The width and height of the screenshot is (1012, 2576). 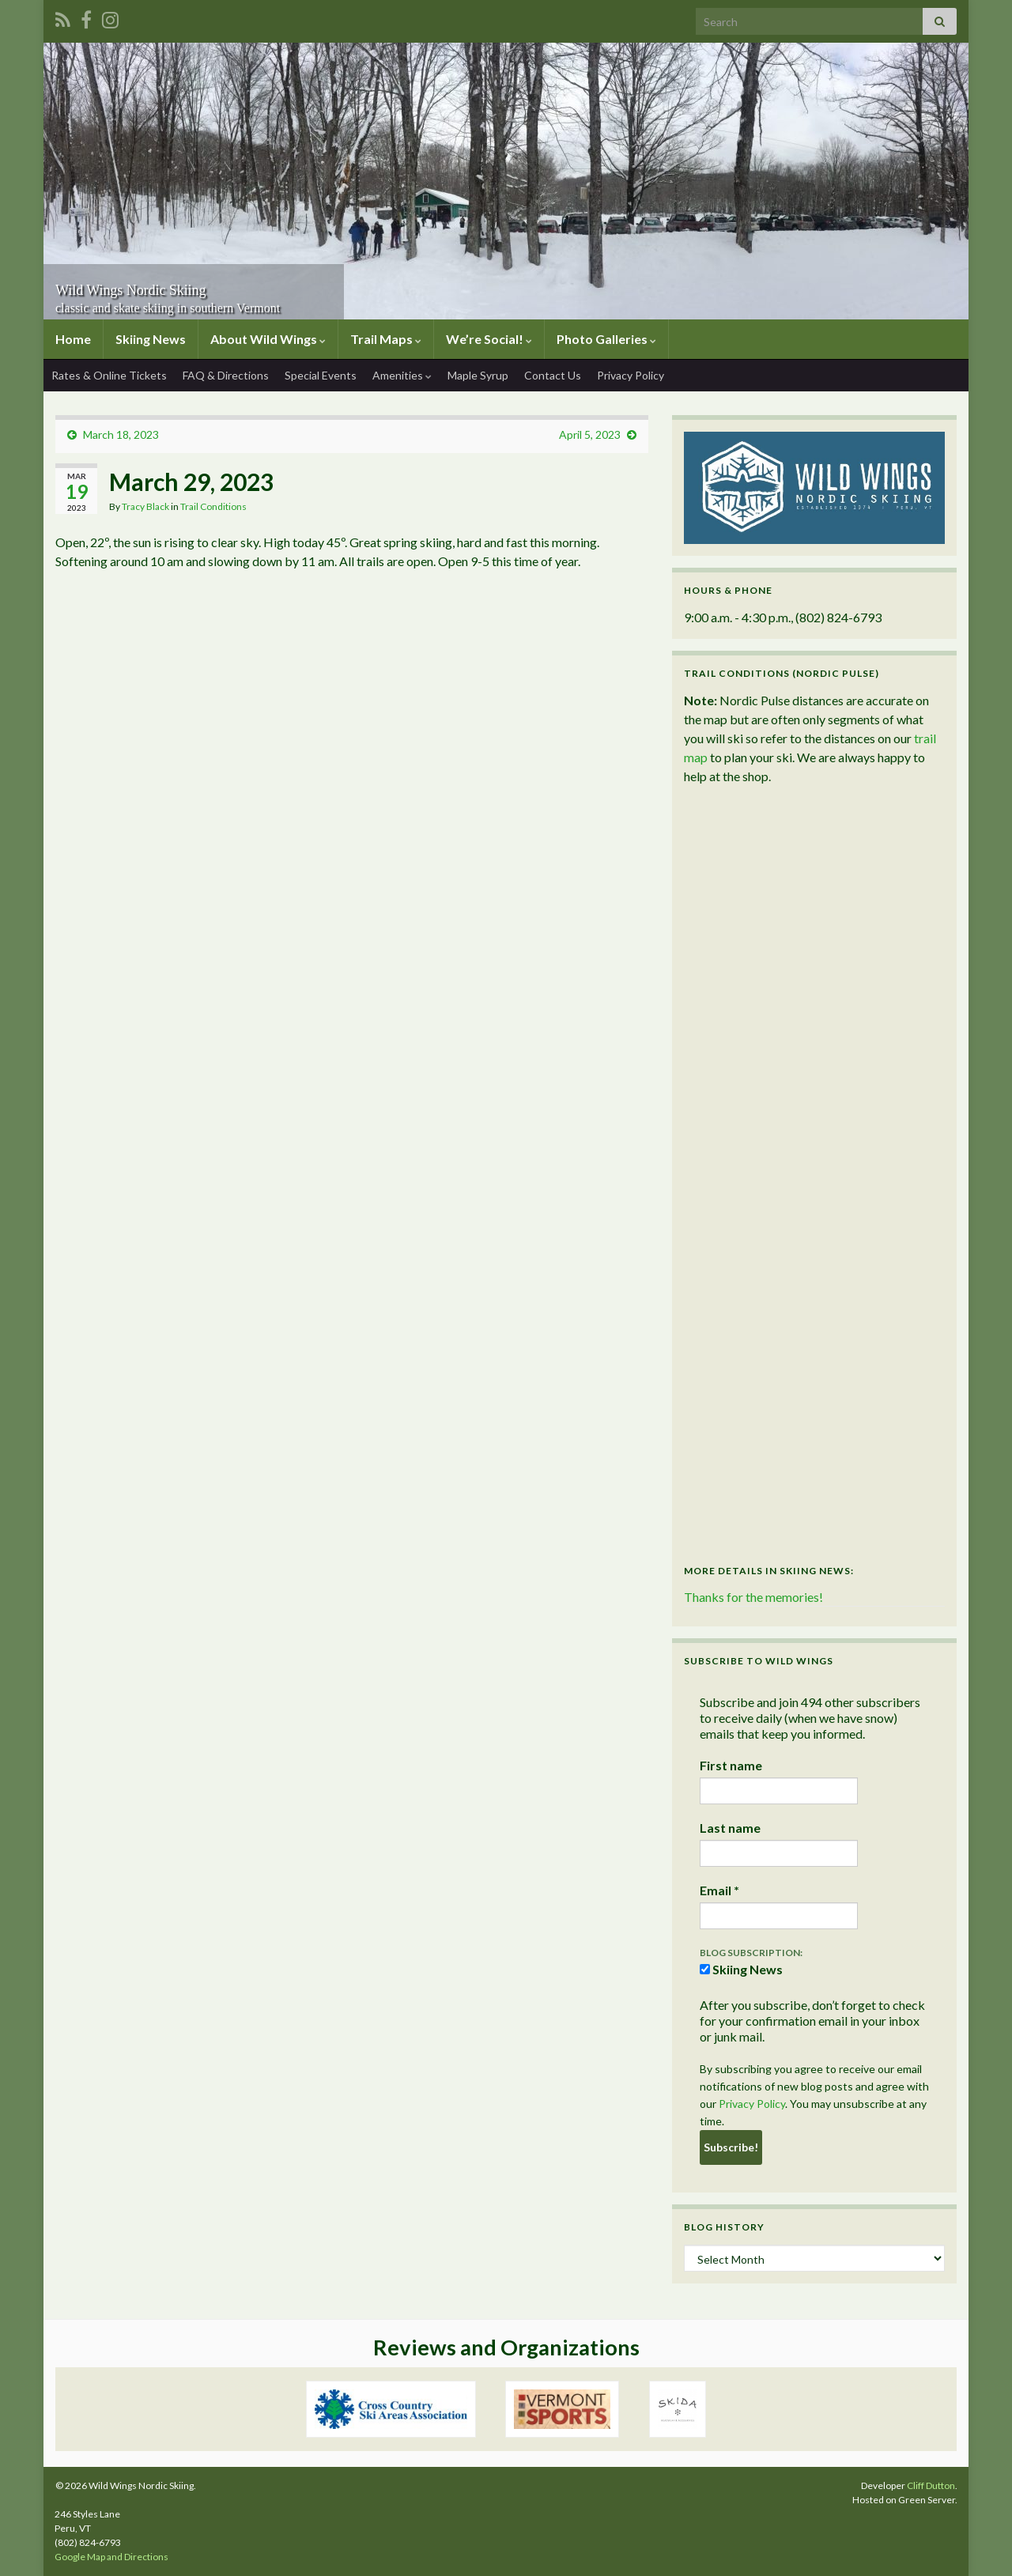 I want to click on Privacy Policy, so click(x=630, y=375).